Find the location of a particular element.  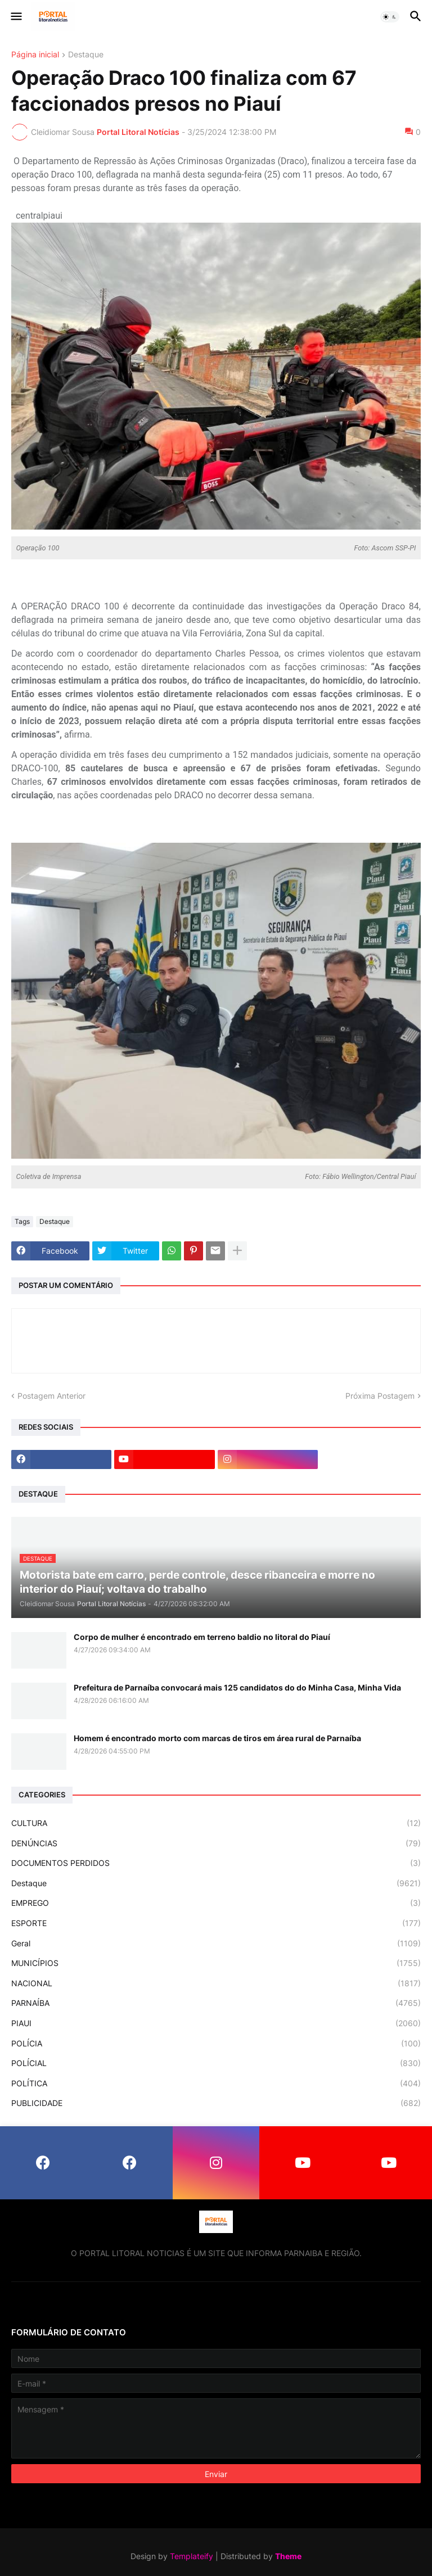

EMPREGO is located at coordinates (216, 1903).